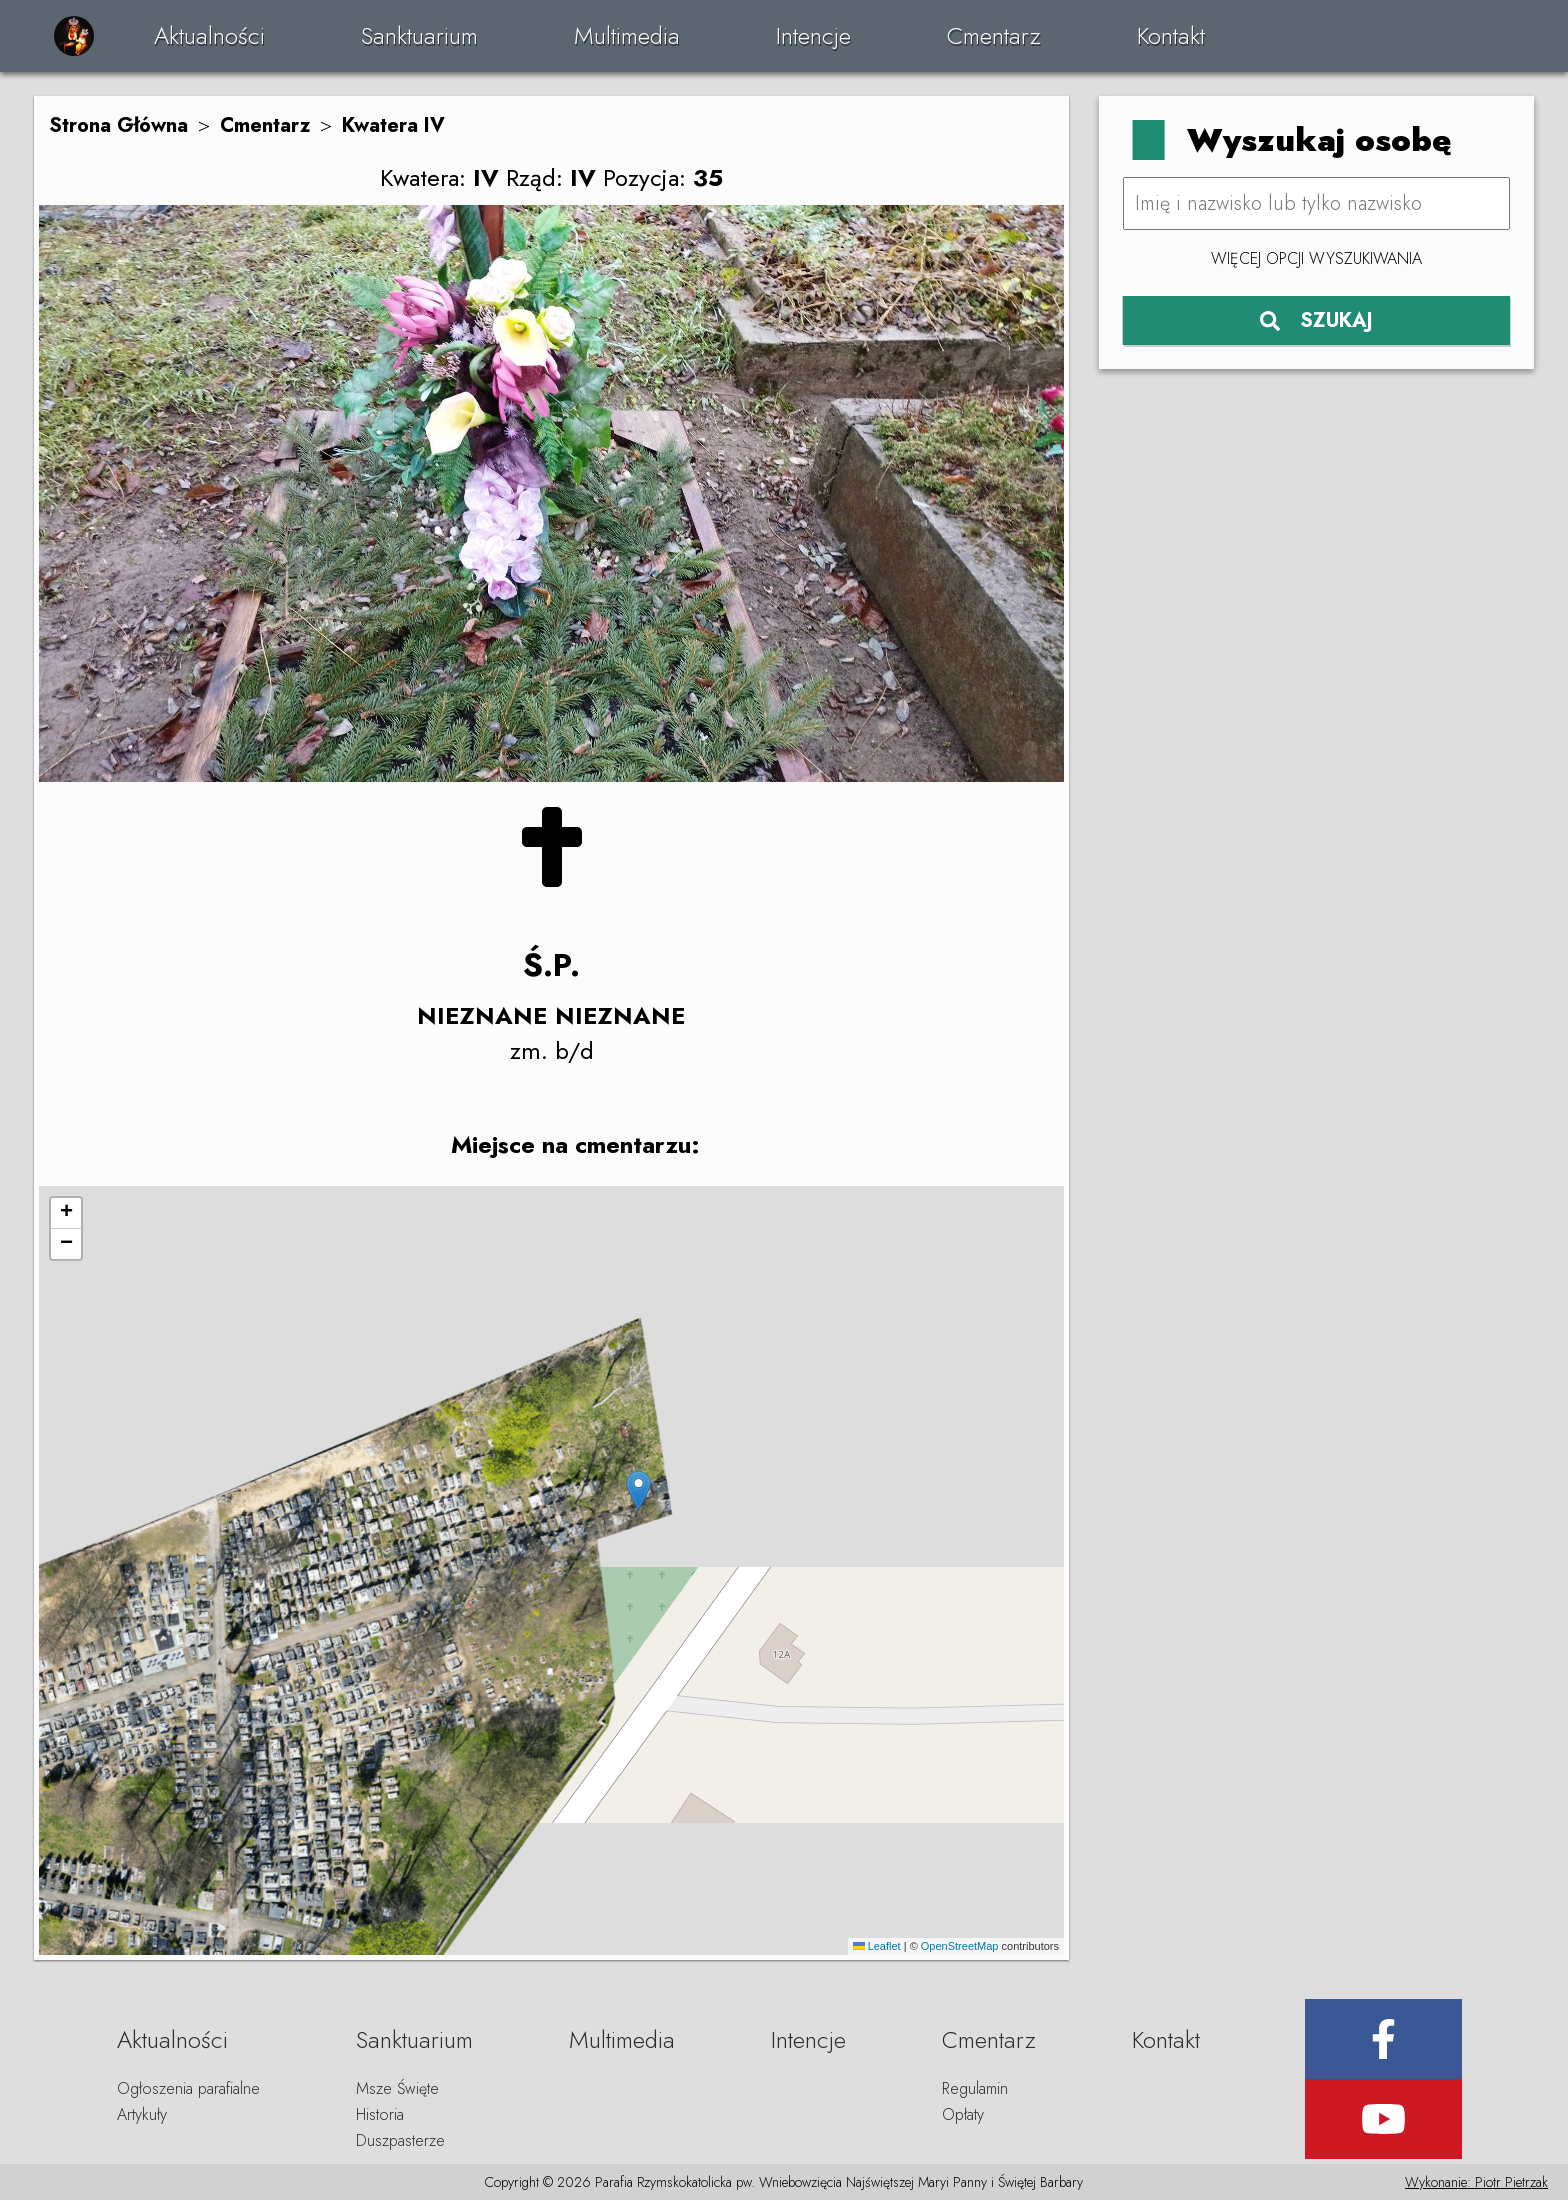 This screenshot has height=2200, width=1568. I want to click on Więcej opcji wyszukiwania, so click(1316, 258).